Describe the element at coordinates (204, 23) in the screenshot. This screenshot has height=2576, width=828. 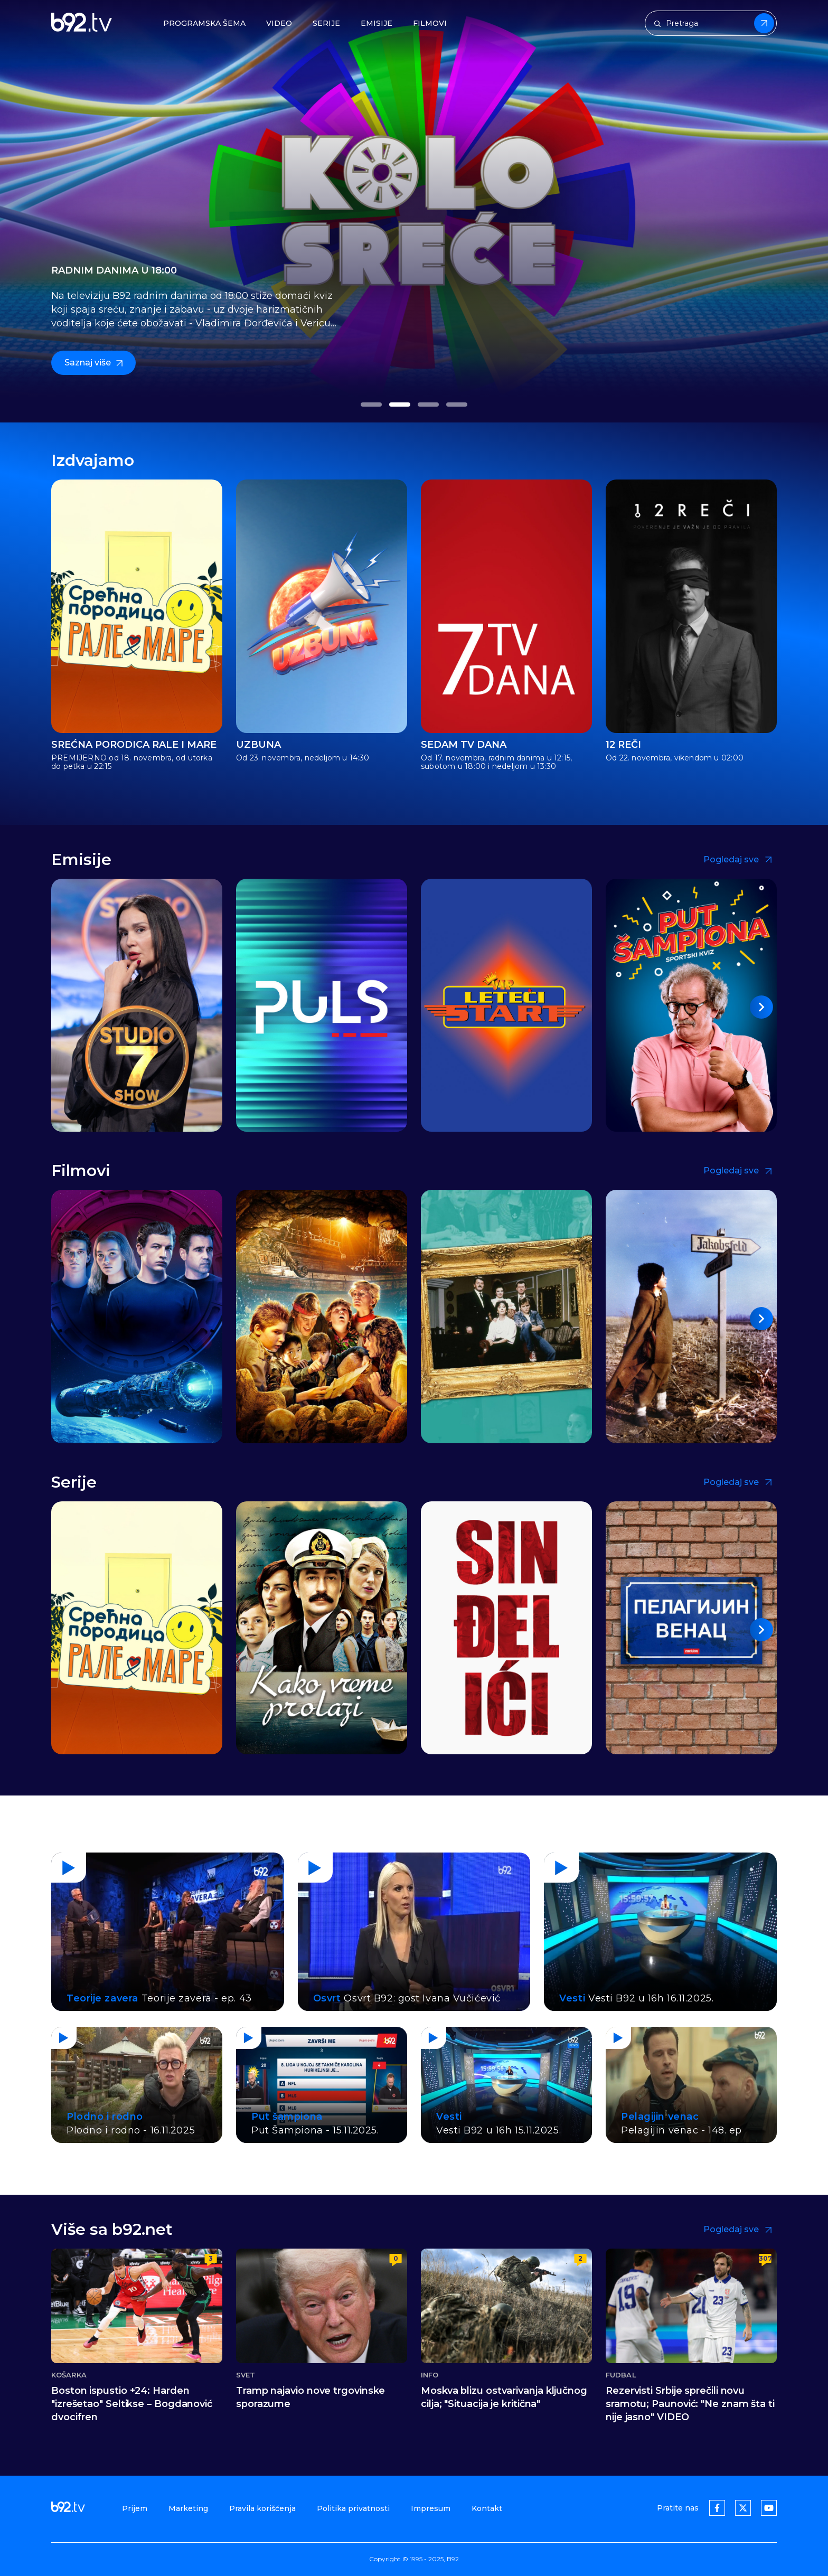
I see `Programska šema` at that location.